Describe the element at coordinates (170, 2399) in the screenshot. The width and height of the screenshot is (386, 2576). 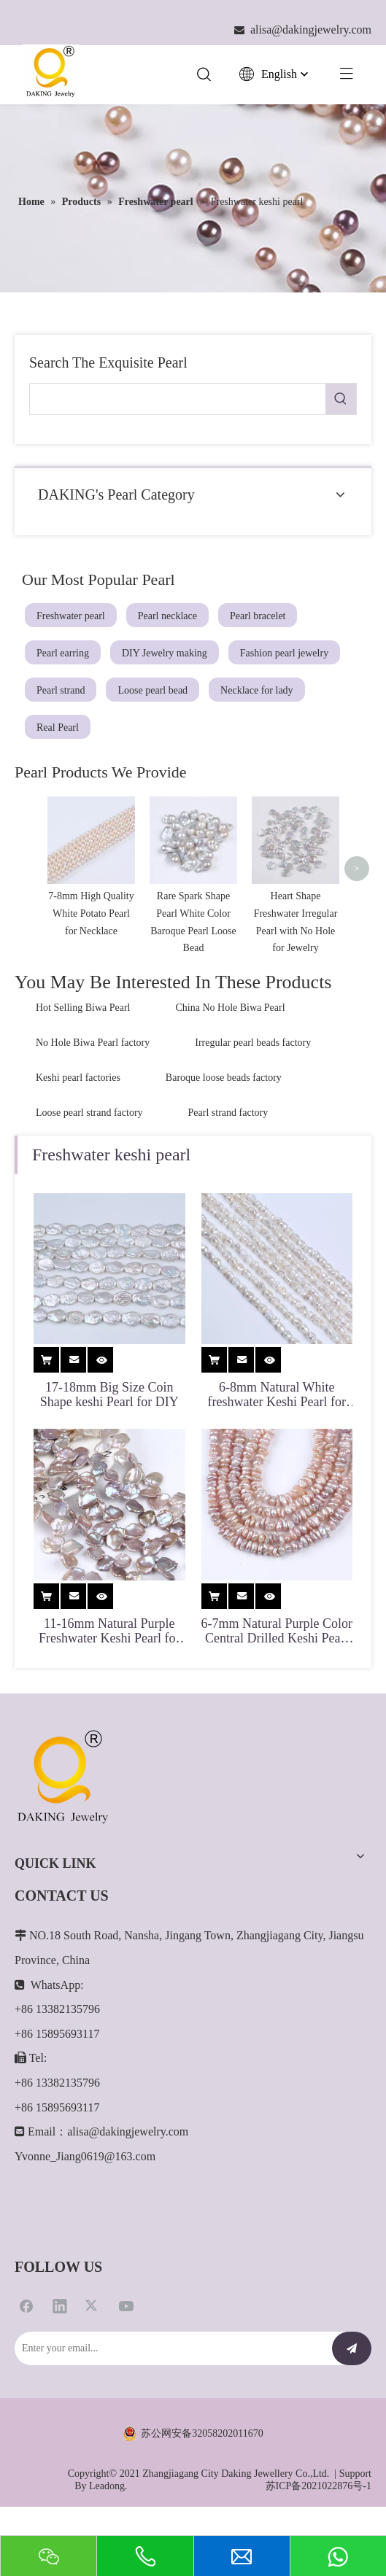
I see `[Enter your email...]` at that location.